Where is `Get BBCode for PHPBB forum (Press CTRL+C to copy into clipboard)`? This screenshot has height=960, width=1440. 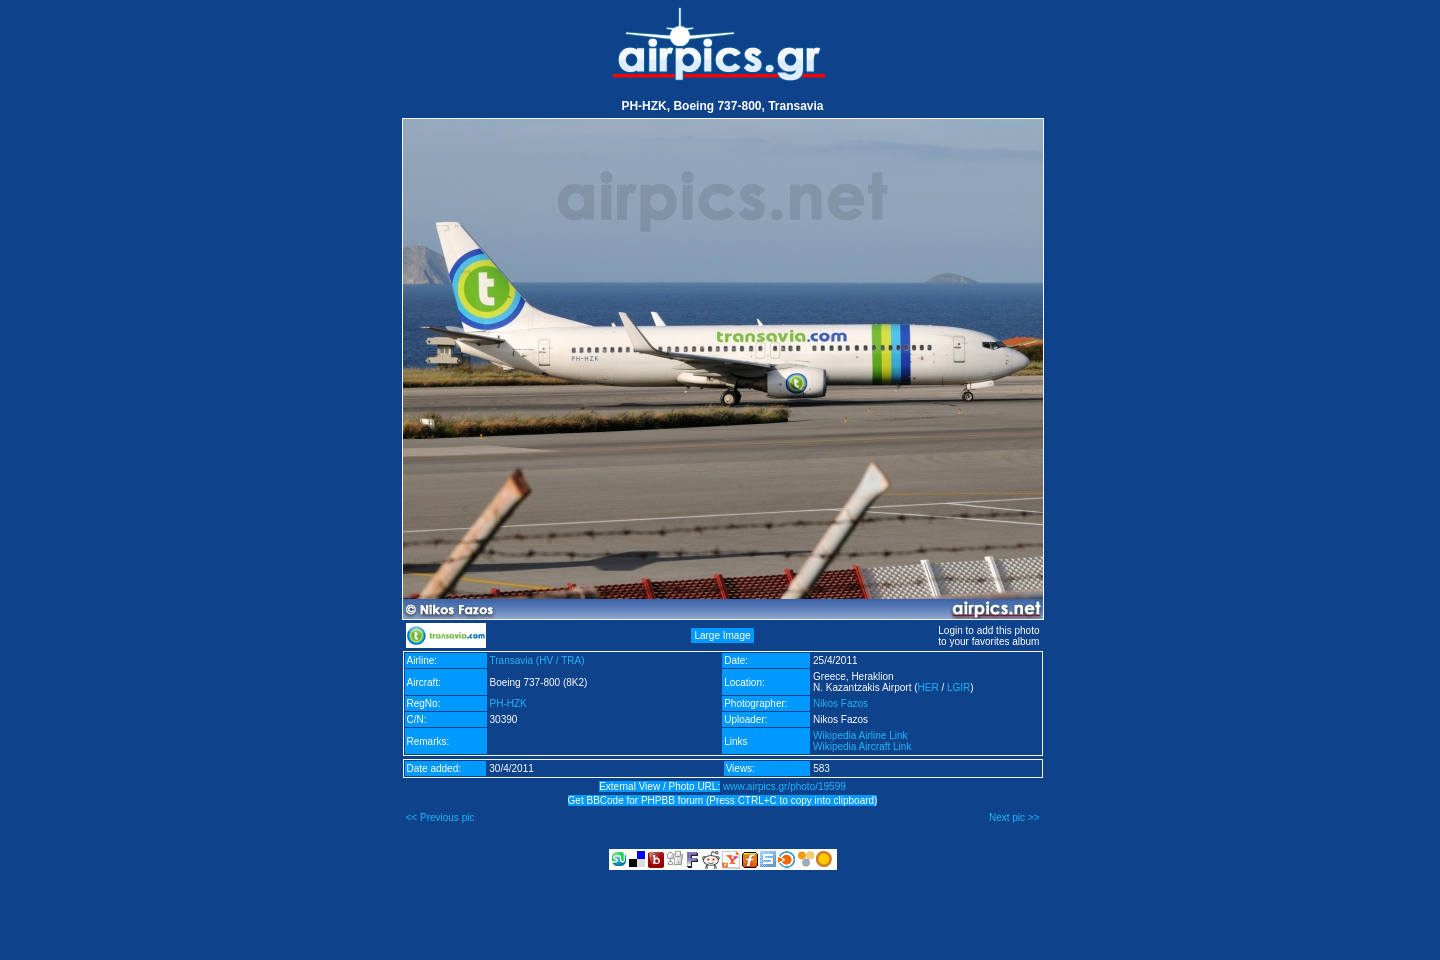
Get BBCode for PHPBB forum (Press CTRL+C to copy into clipboard) is located at coordinates (723, 800).